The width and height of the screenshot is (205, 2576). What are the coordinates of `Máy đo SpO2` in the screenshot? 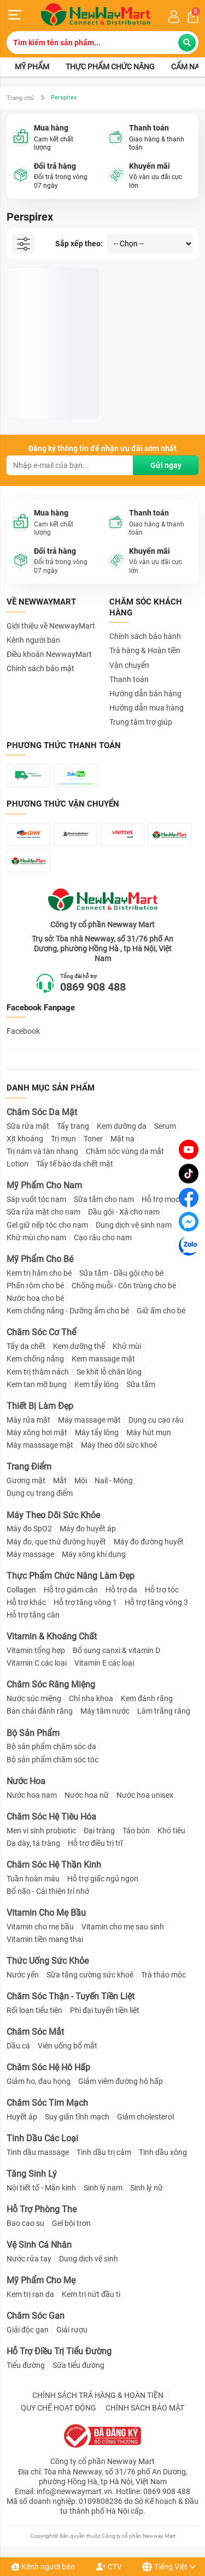 It's located at (29, 1528).